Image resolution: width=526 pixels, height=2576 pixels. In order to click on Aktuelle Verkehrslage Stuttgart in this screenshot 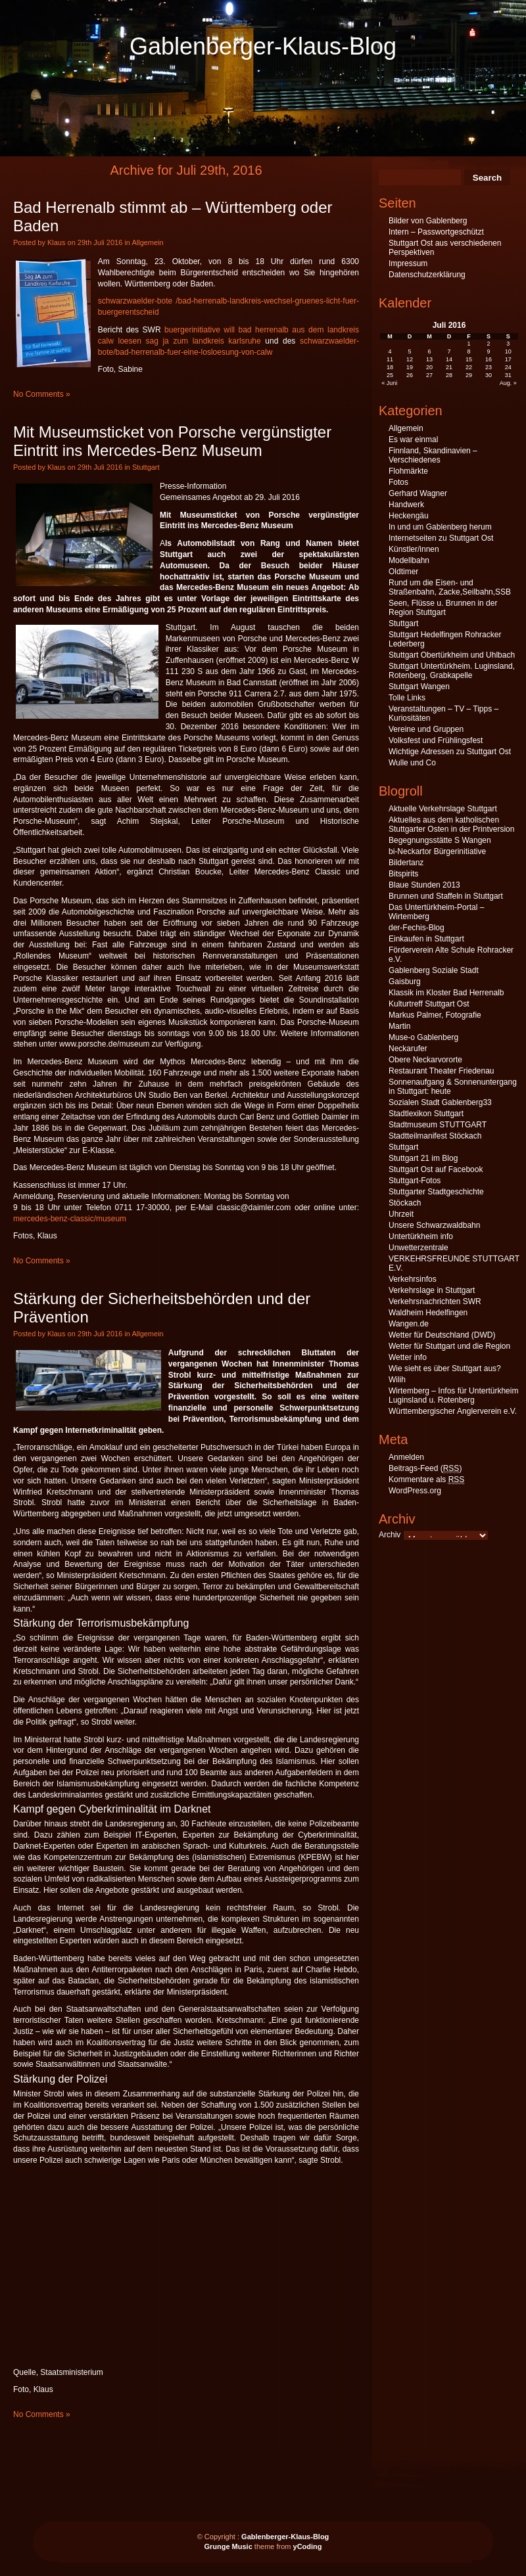, I will do `click(443, 808)`.